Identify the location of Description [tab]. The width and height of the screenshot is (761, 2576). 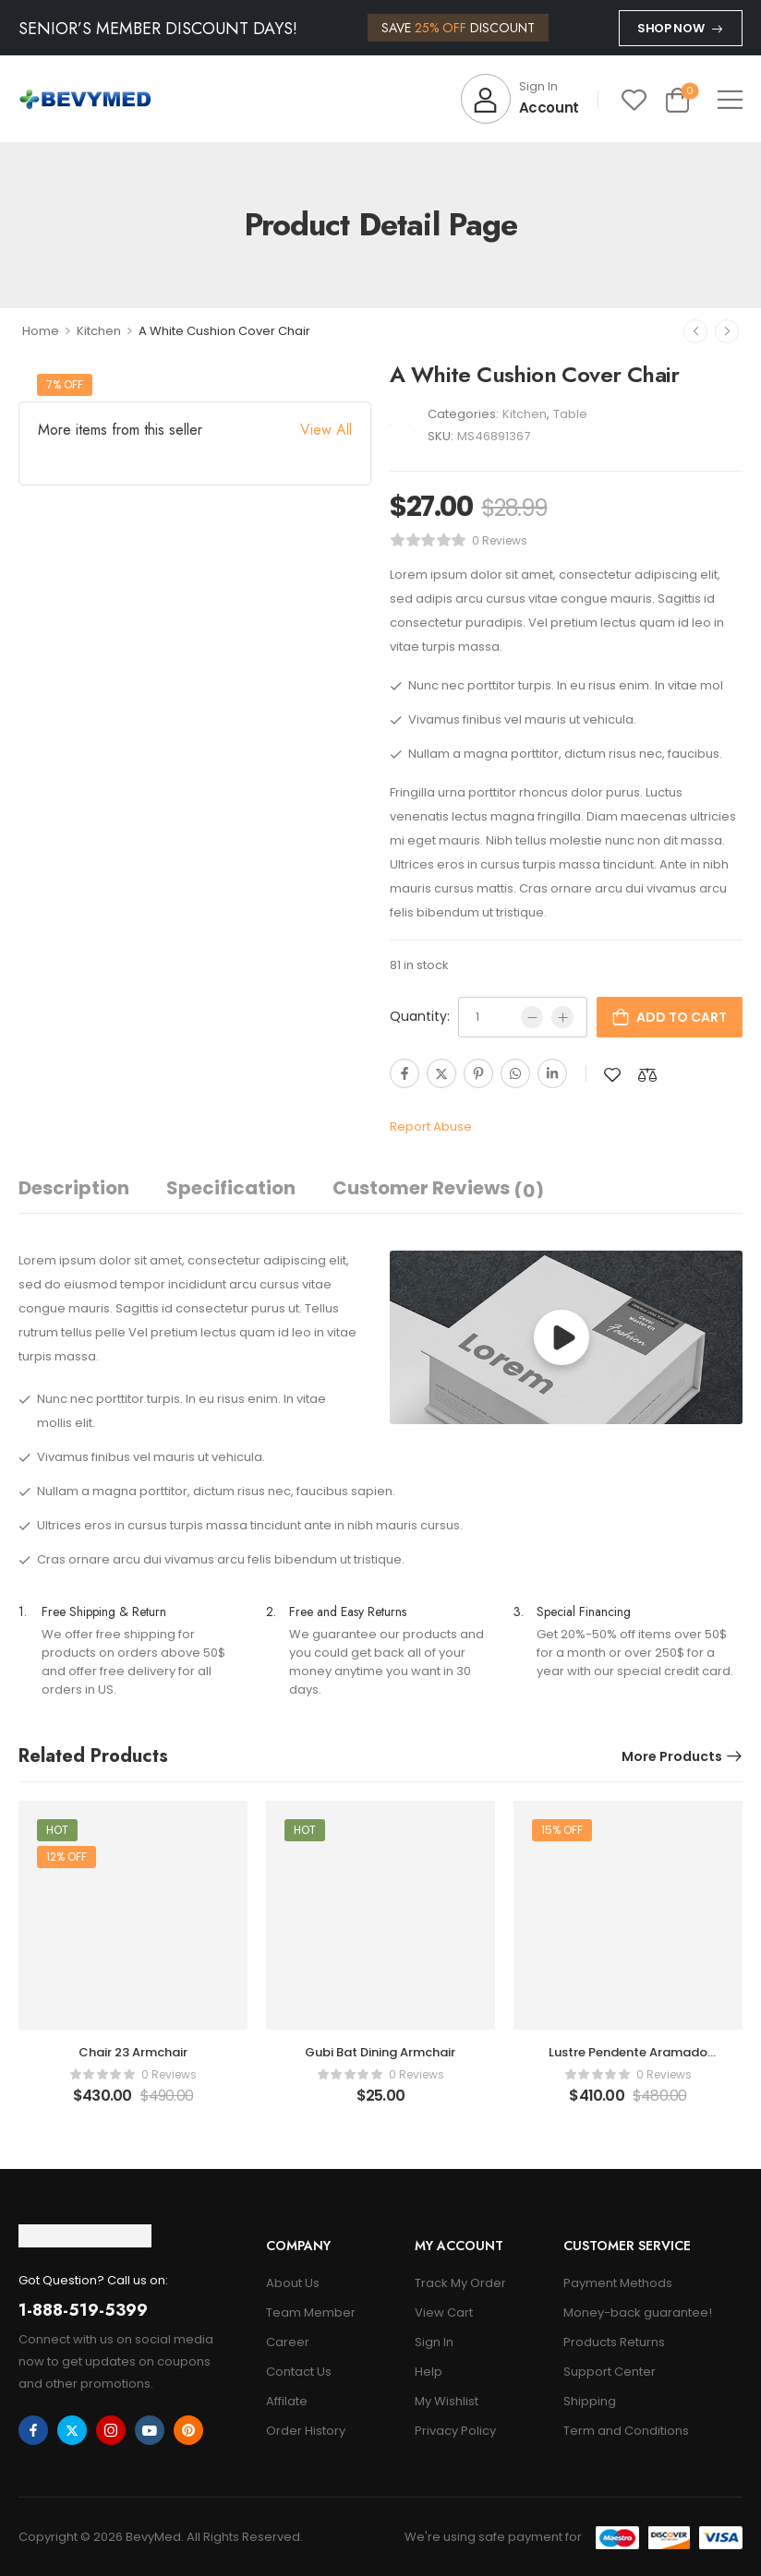
(73, 1188).